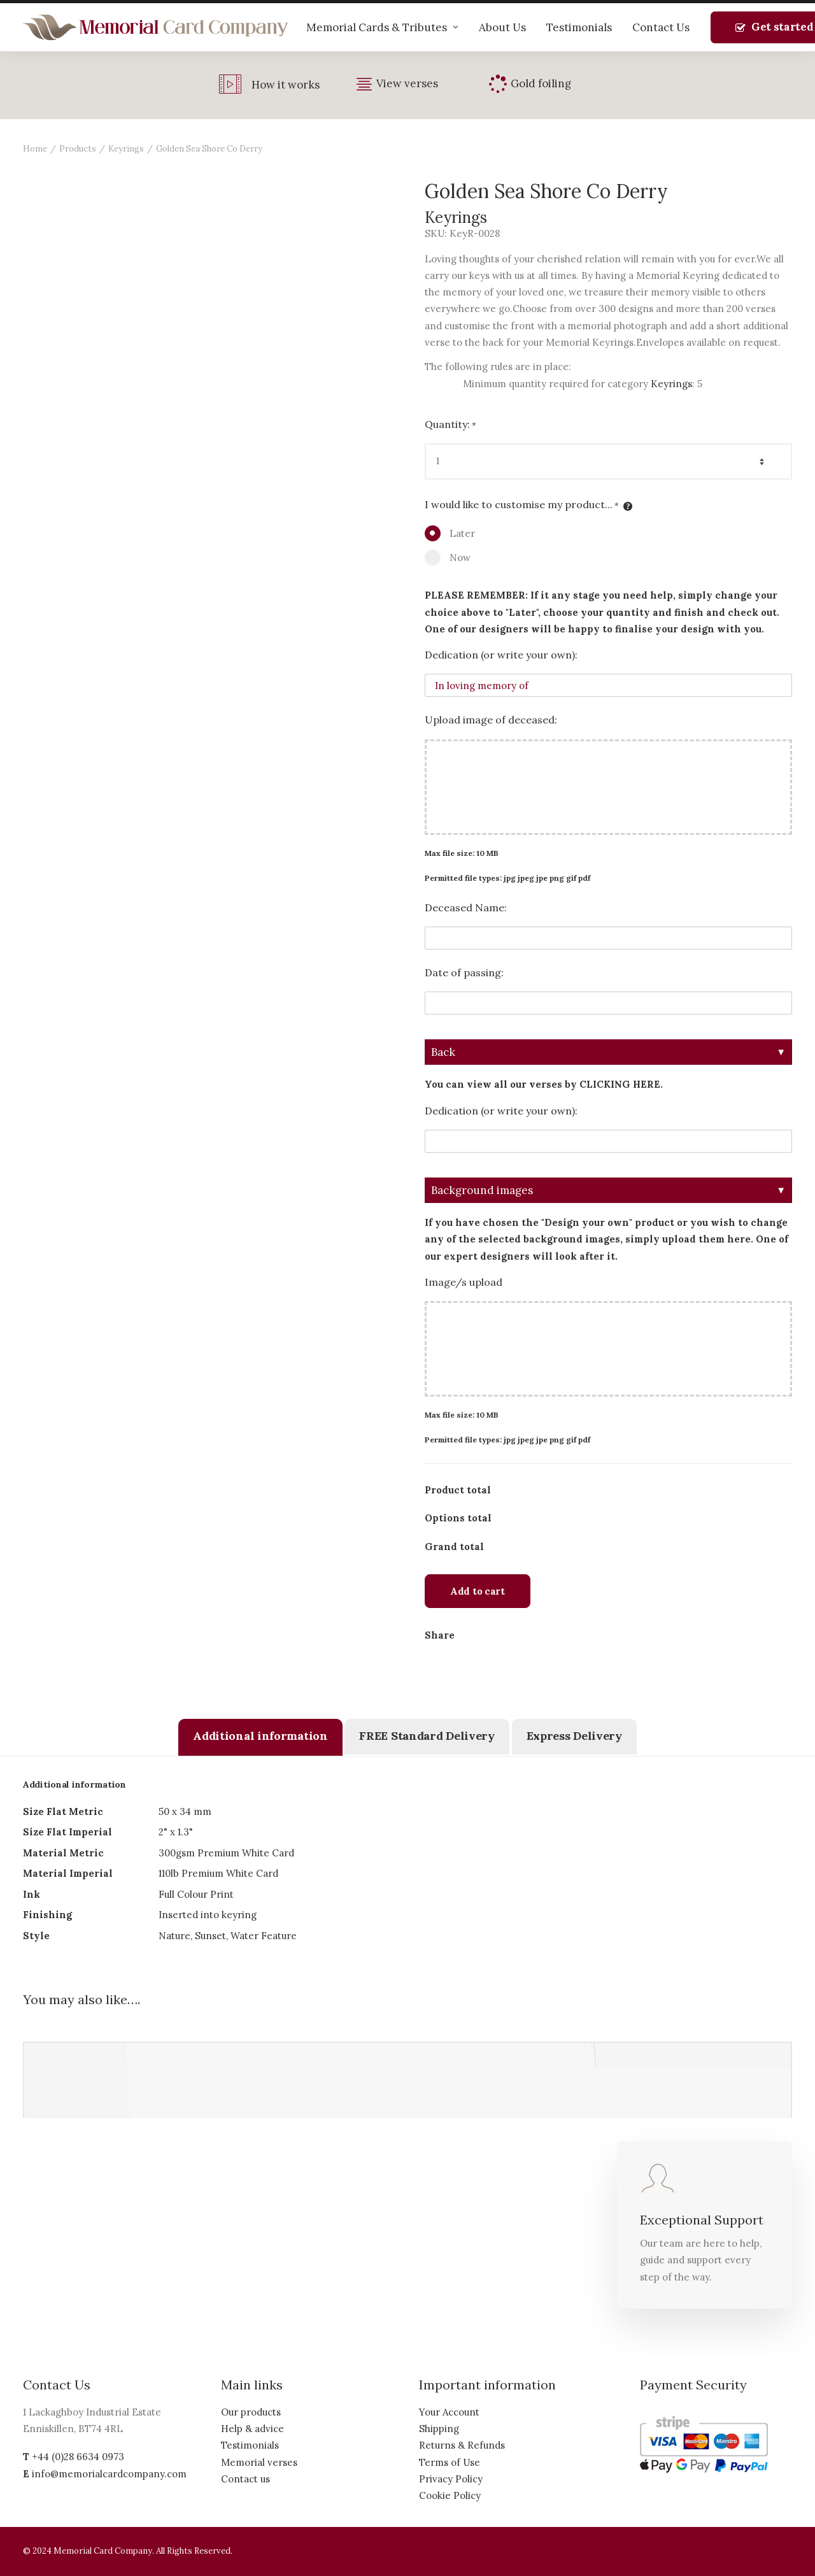 Image resolution: width=815 pixels, height=2576 pixels. I want to click on How it works, so click(286, 85).